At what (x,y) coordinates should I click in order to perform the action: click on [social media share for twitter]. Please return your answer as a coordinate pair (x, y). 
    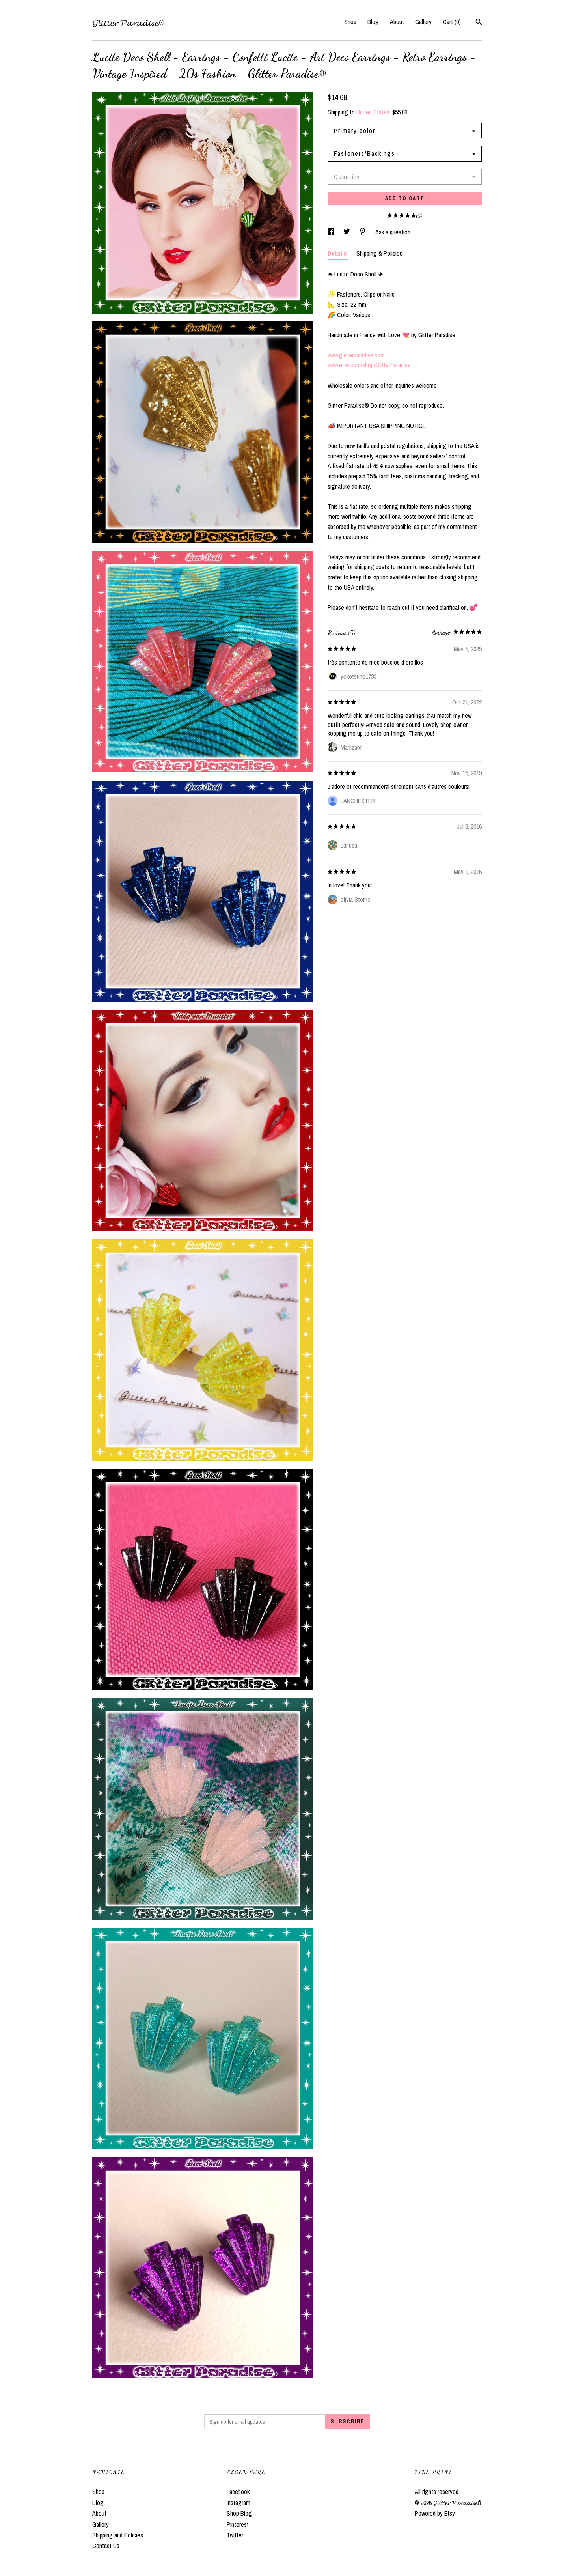
    Looking at the image, I should click on (347, 232).